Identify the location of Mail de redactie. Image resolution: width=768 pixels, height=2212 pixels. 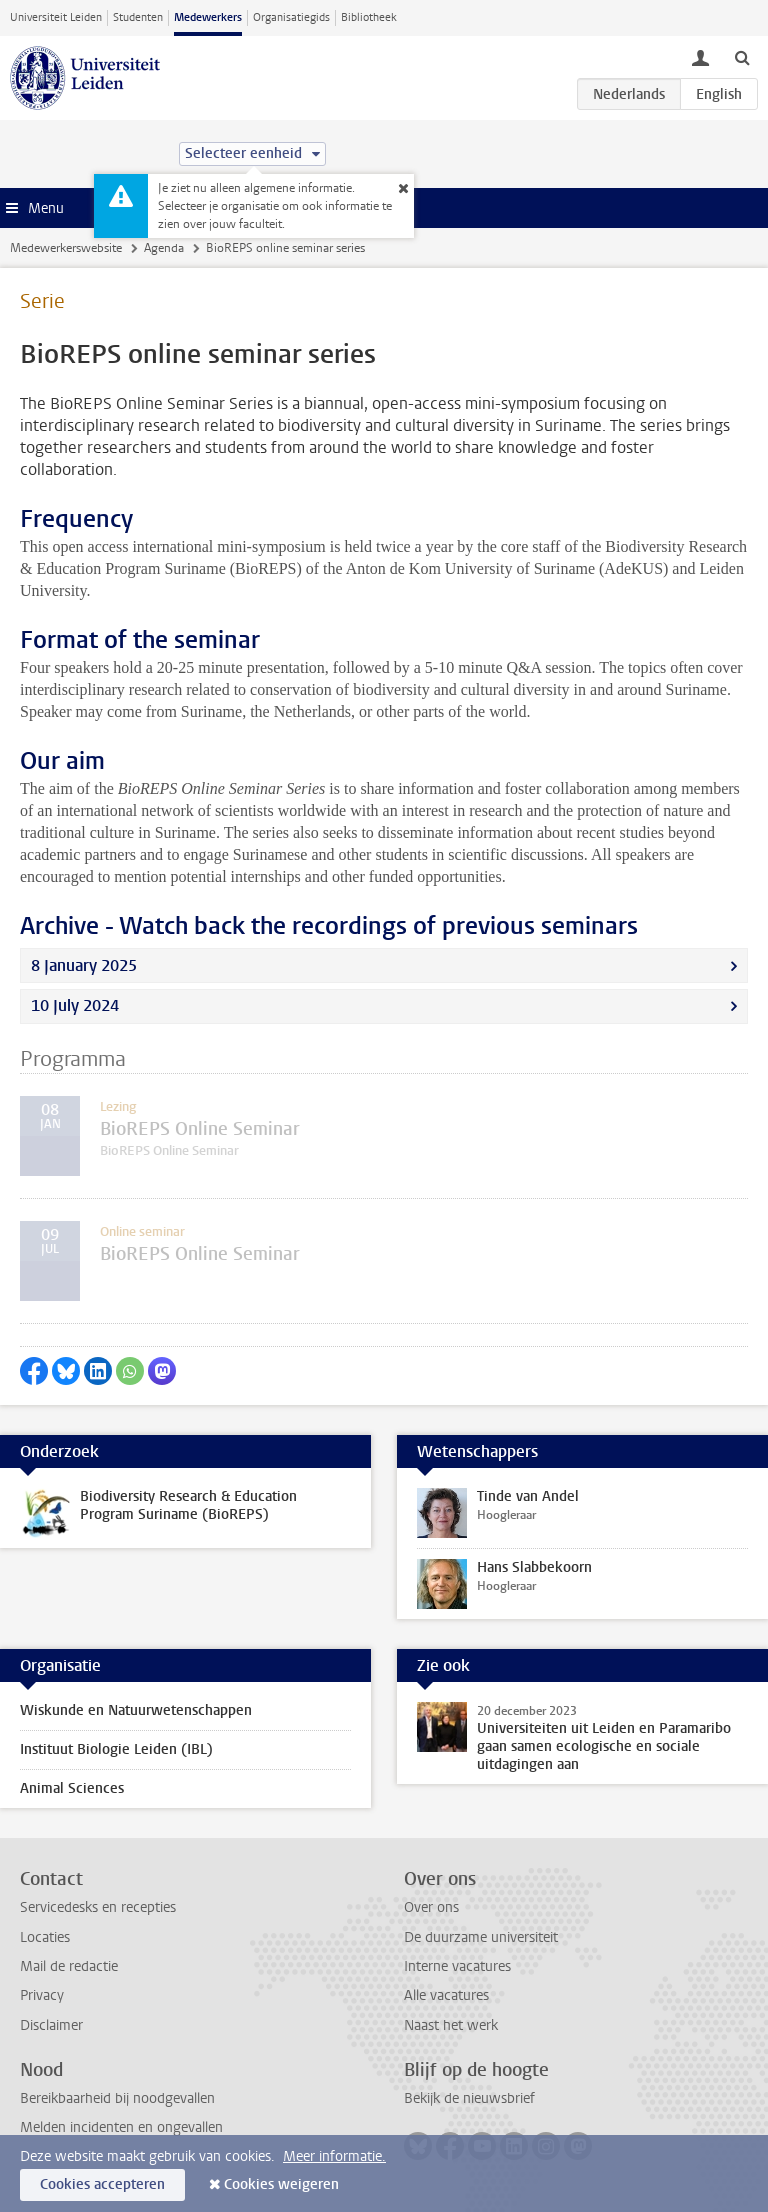
(69, 1966).